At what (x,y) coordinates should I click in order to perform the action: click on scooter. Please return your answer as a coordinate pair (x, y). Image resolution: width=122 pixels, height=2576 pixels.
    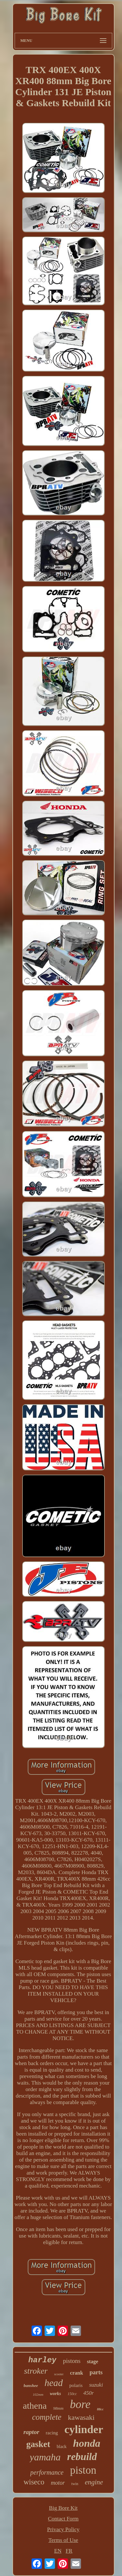
    Looking at the image, I should click on (58, 2374).